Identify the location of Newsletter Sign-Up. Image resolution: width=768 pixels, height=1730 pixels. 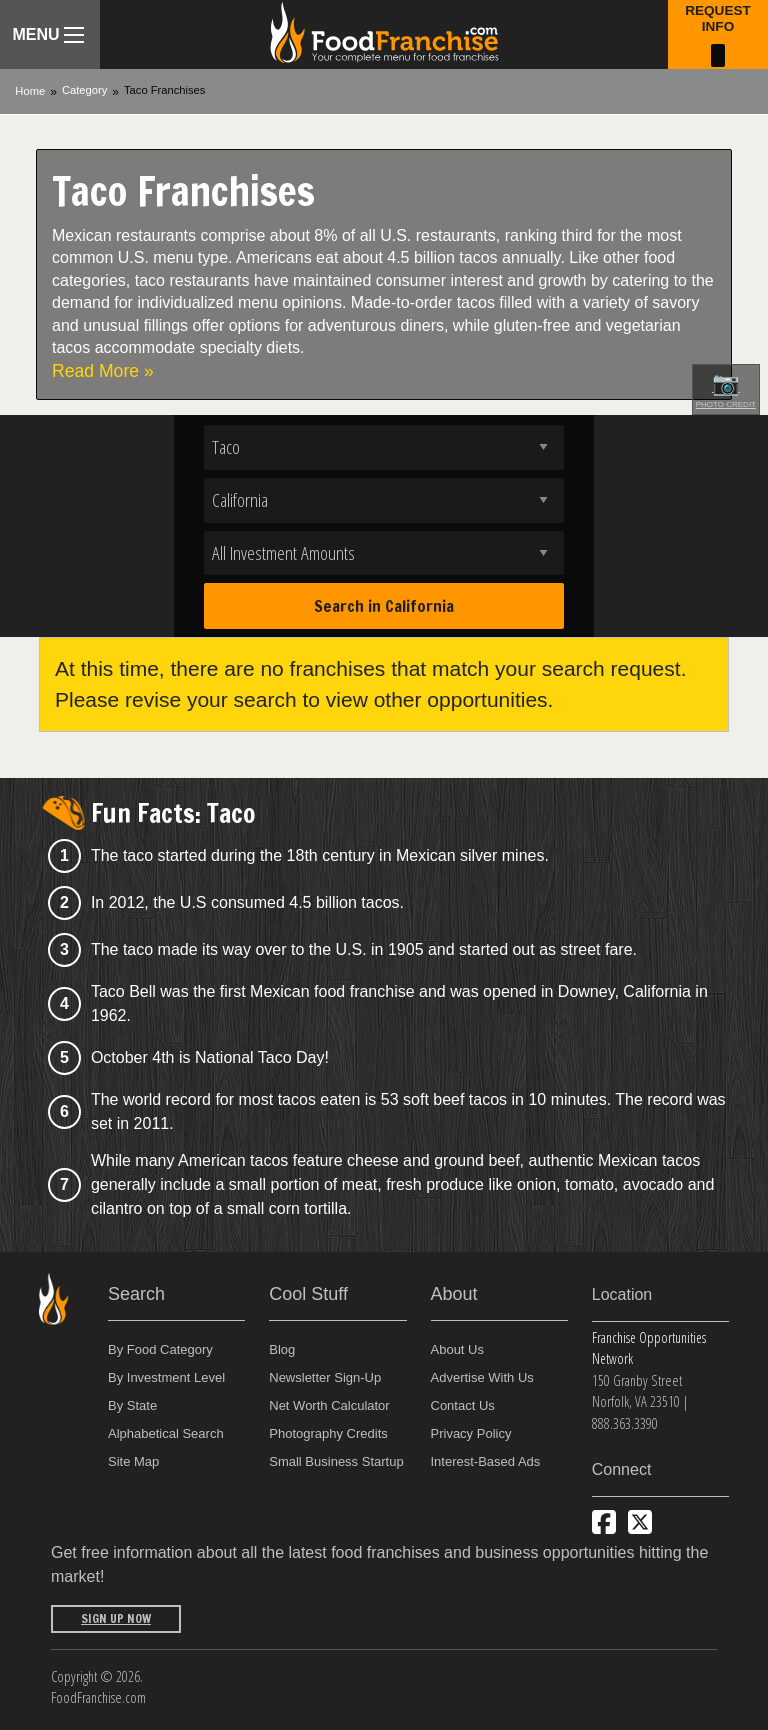
(325, 1377).